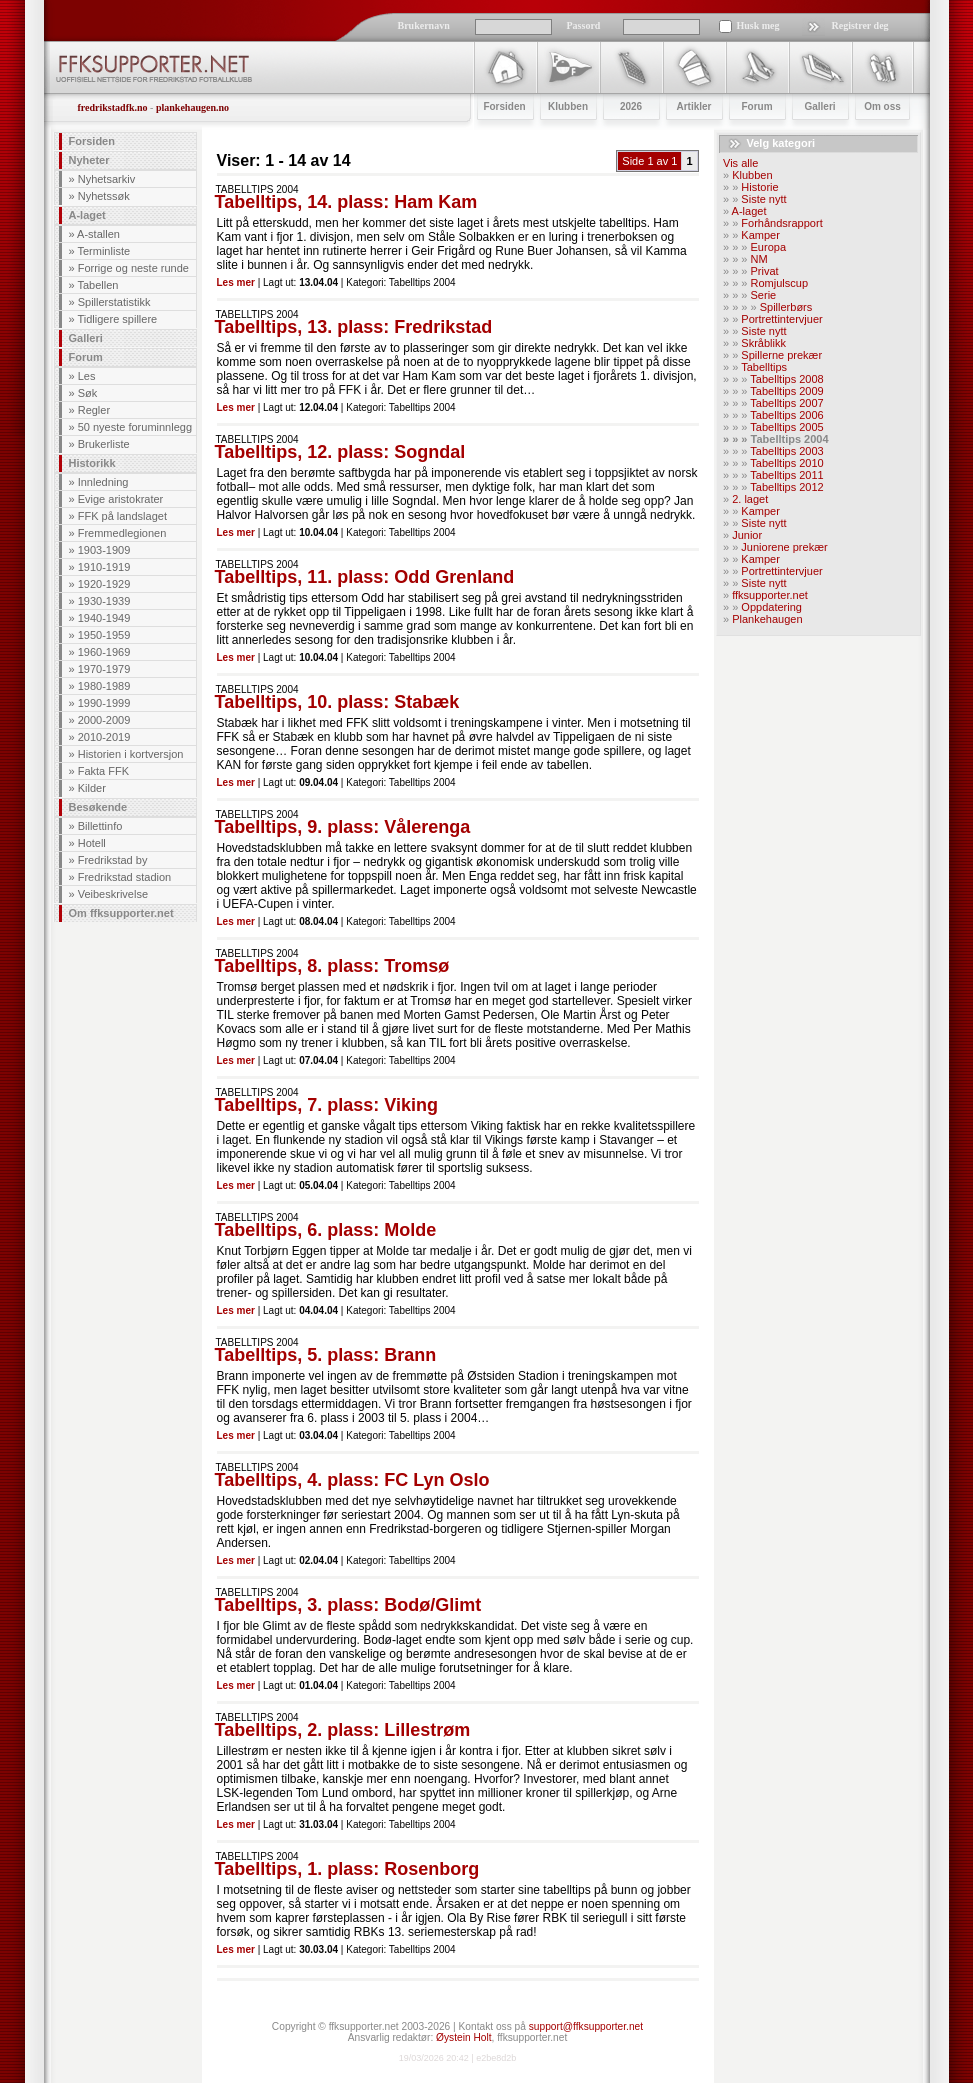 The image size is (973, 2083). I want to click on Tabelltips, 4. plass: FC Lyn Oslo, so click(352, 1480).